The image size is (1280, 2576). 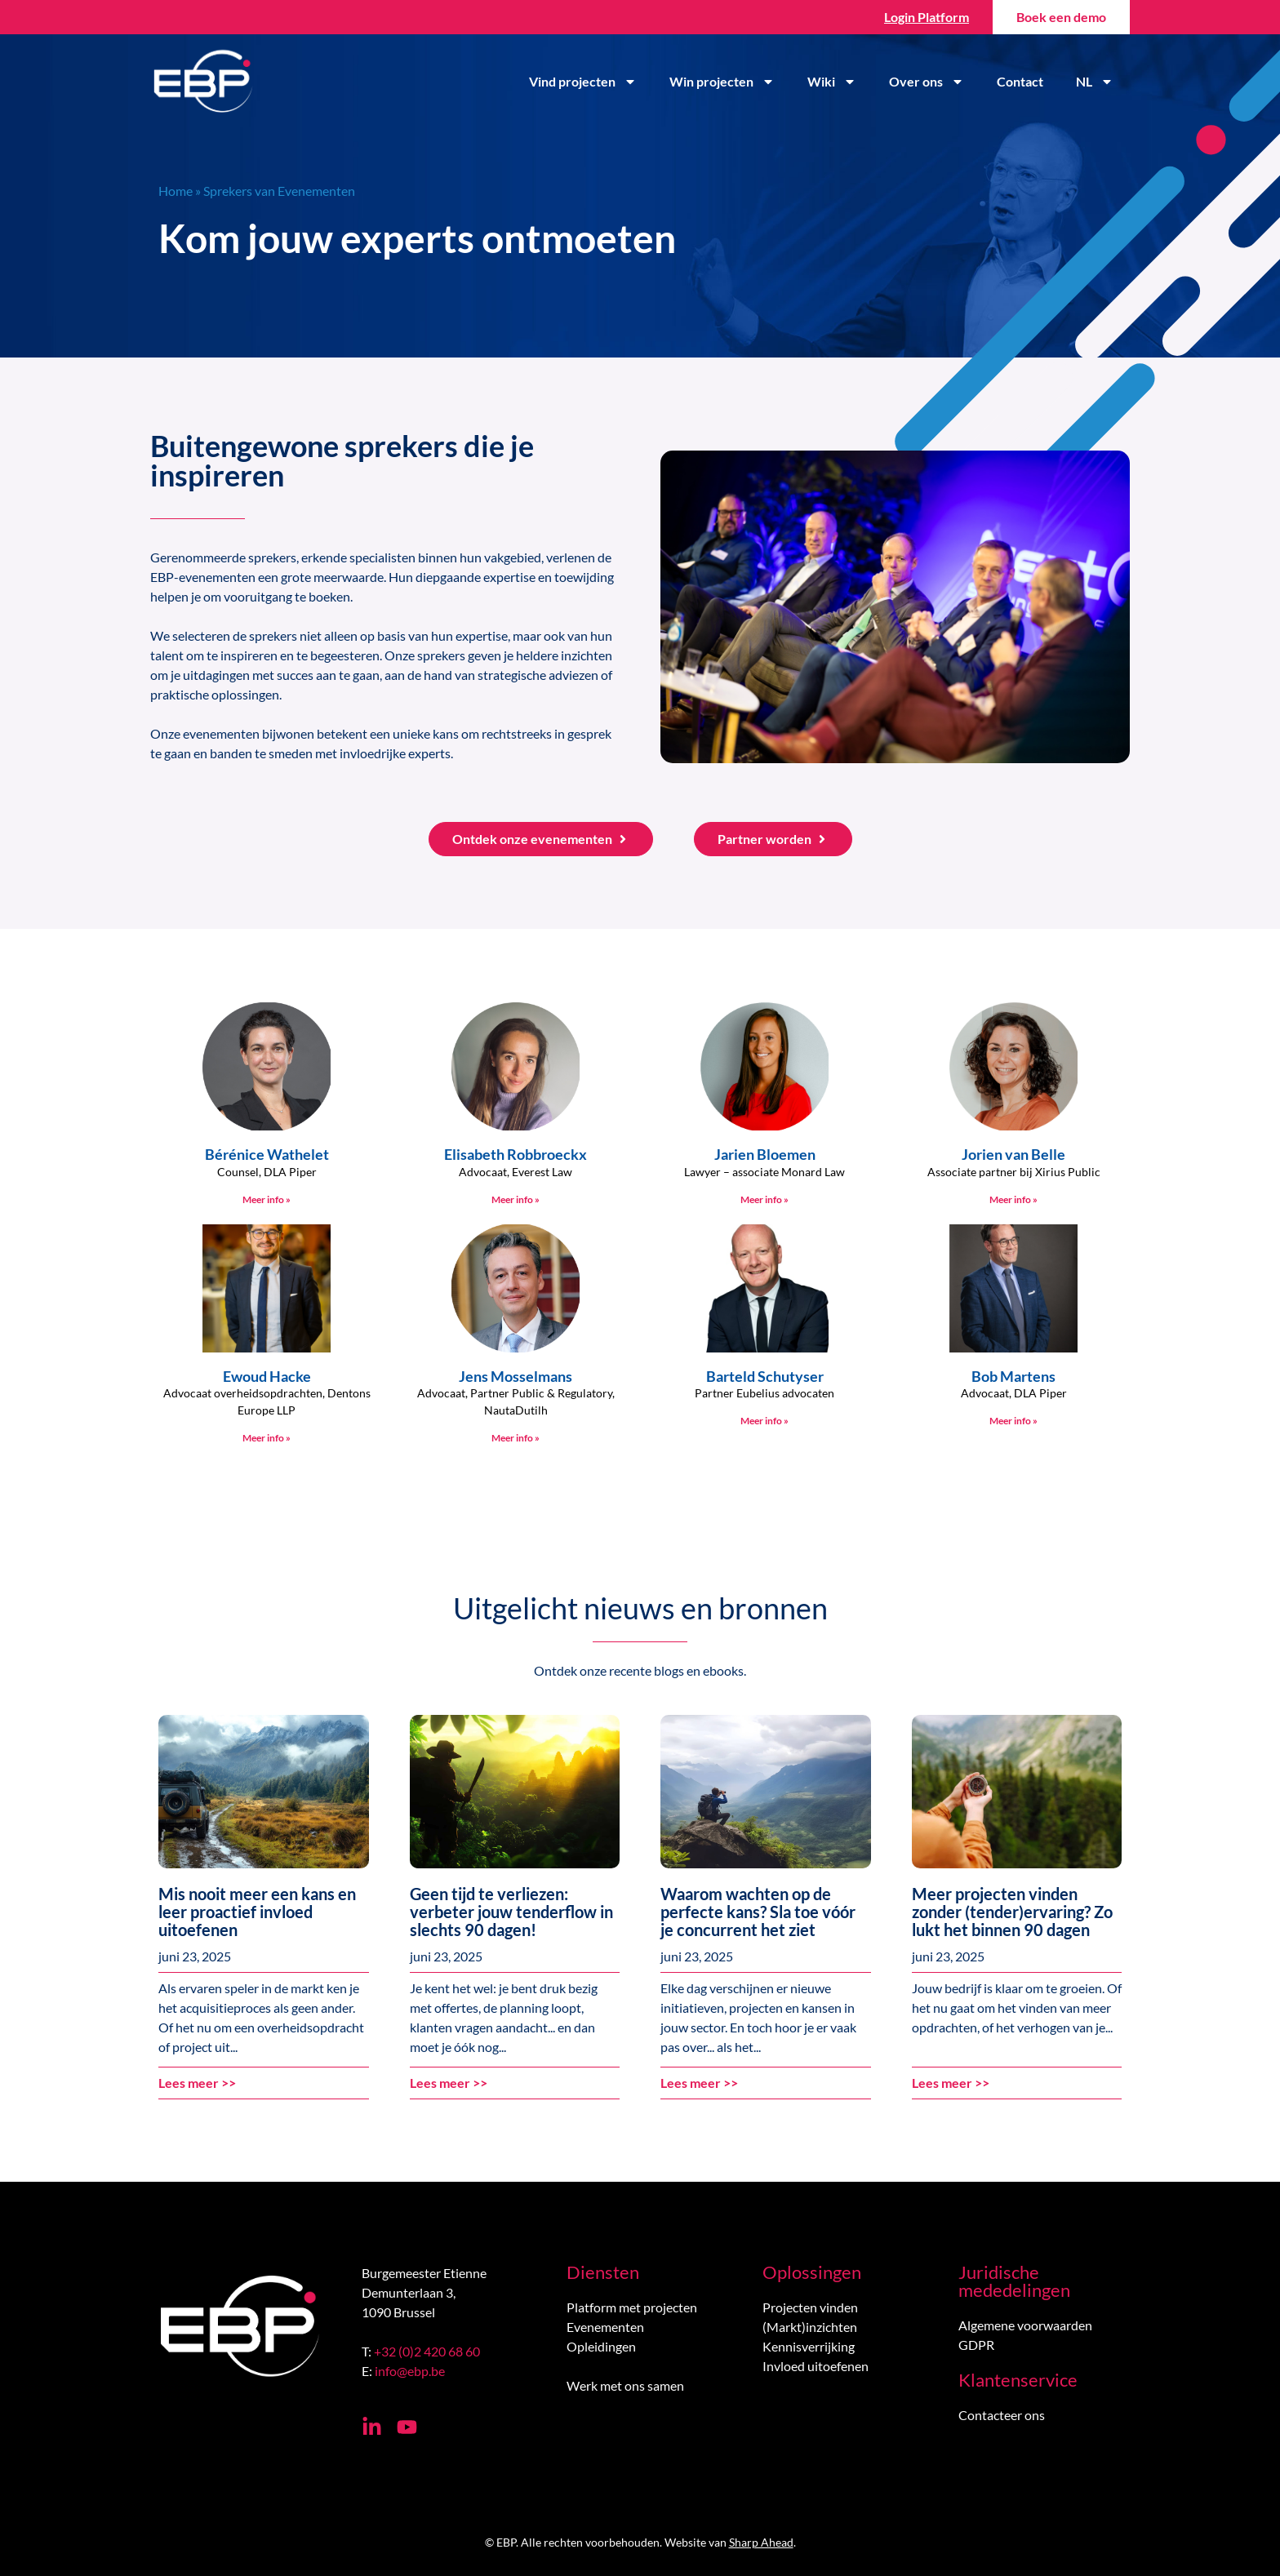 What do you see at coordinates (765, 1154) in the screenshot?
I see `Jarien Bloemen` at bounding box center [765, 1154].